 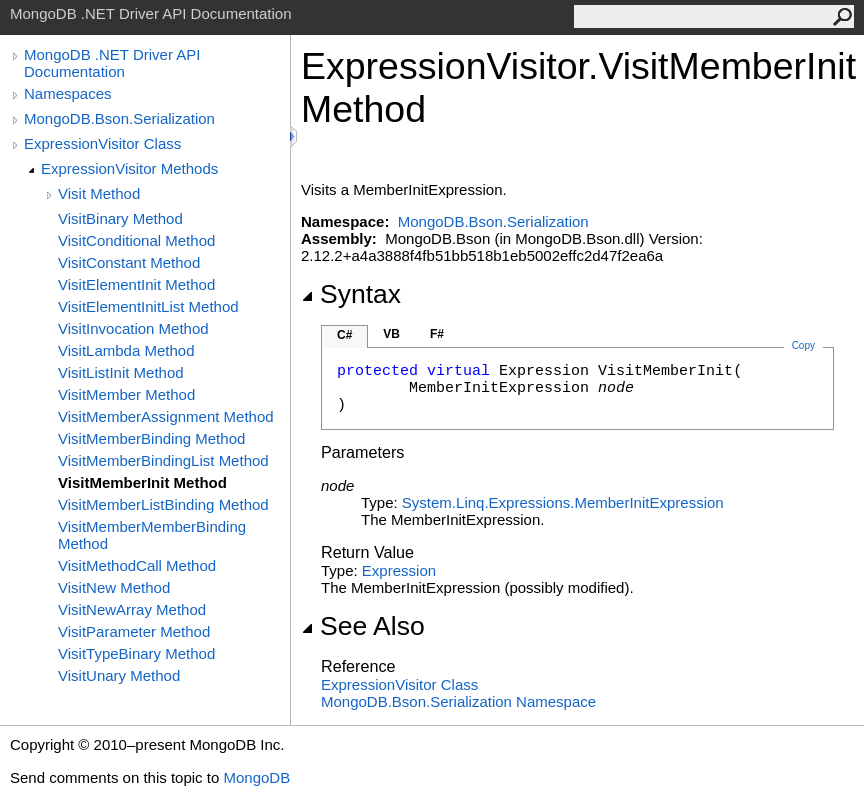 What do you see at coordinates (68, 93) in the screenshot?
I see `Namespaces` at bounding box center [68, 93].